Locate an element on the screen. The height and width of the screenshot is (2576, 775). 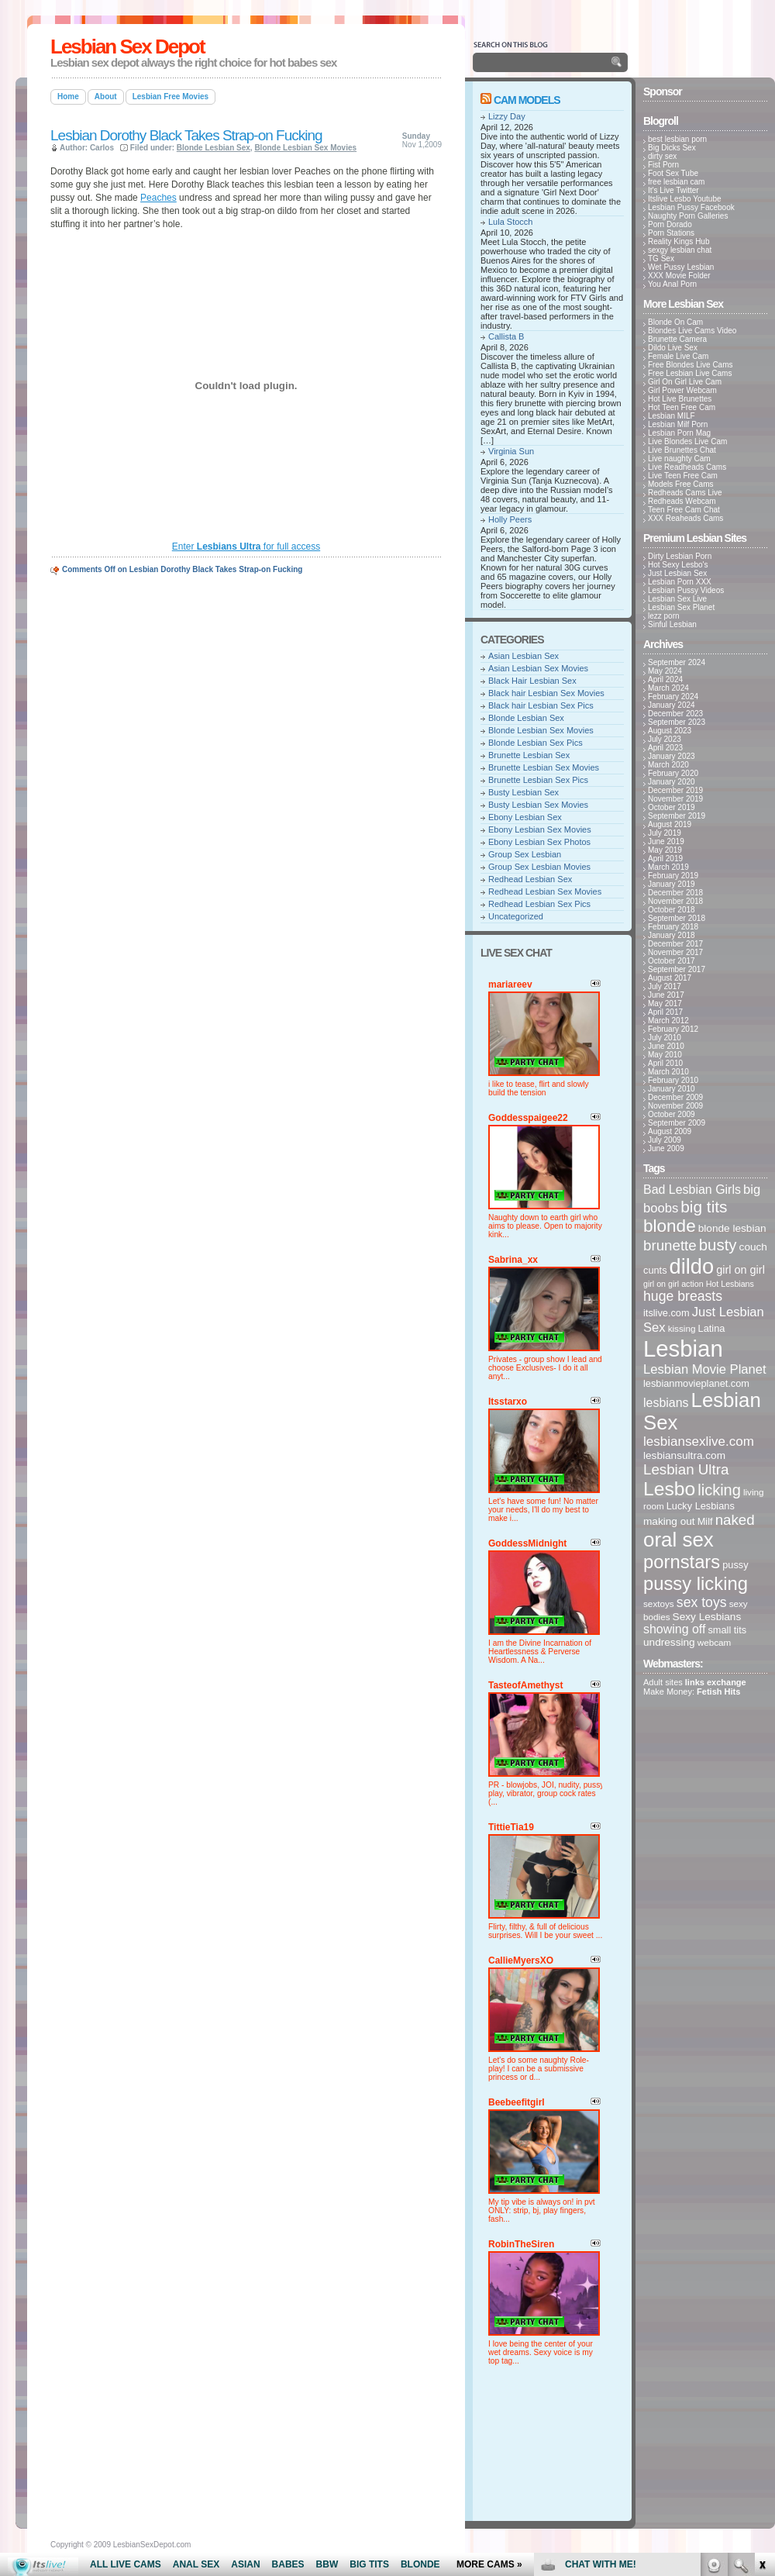
June 2010 is located at coordinates (666, 1046).